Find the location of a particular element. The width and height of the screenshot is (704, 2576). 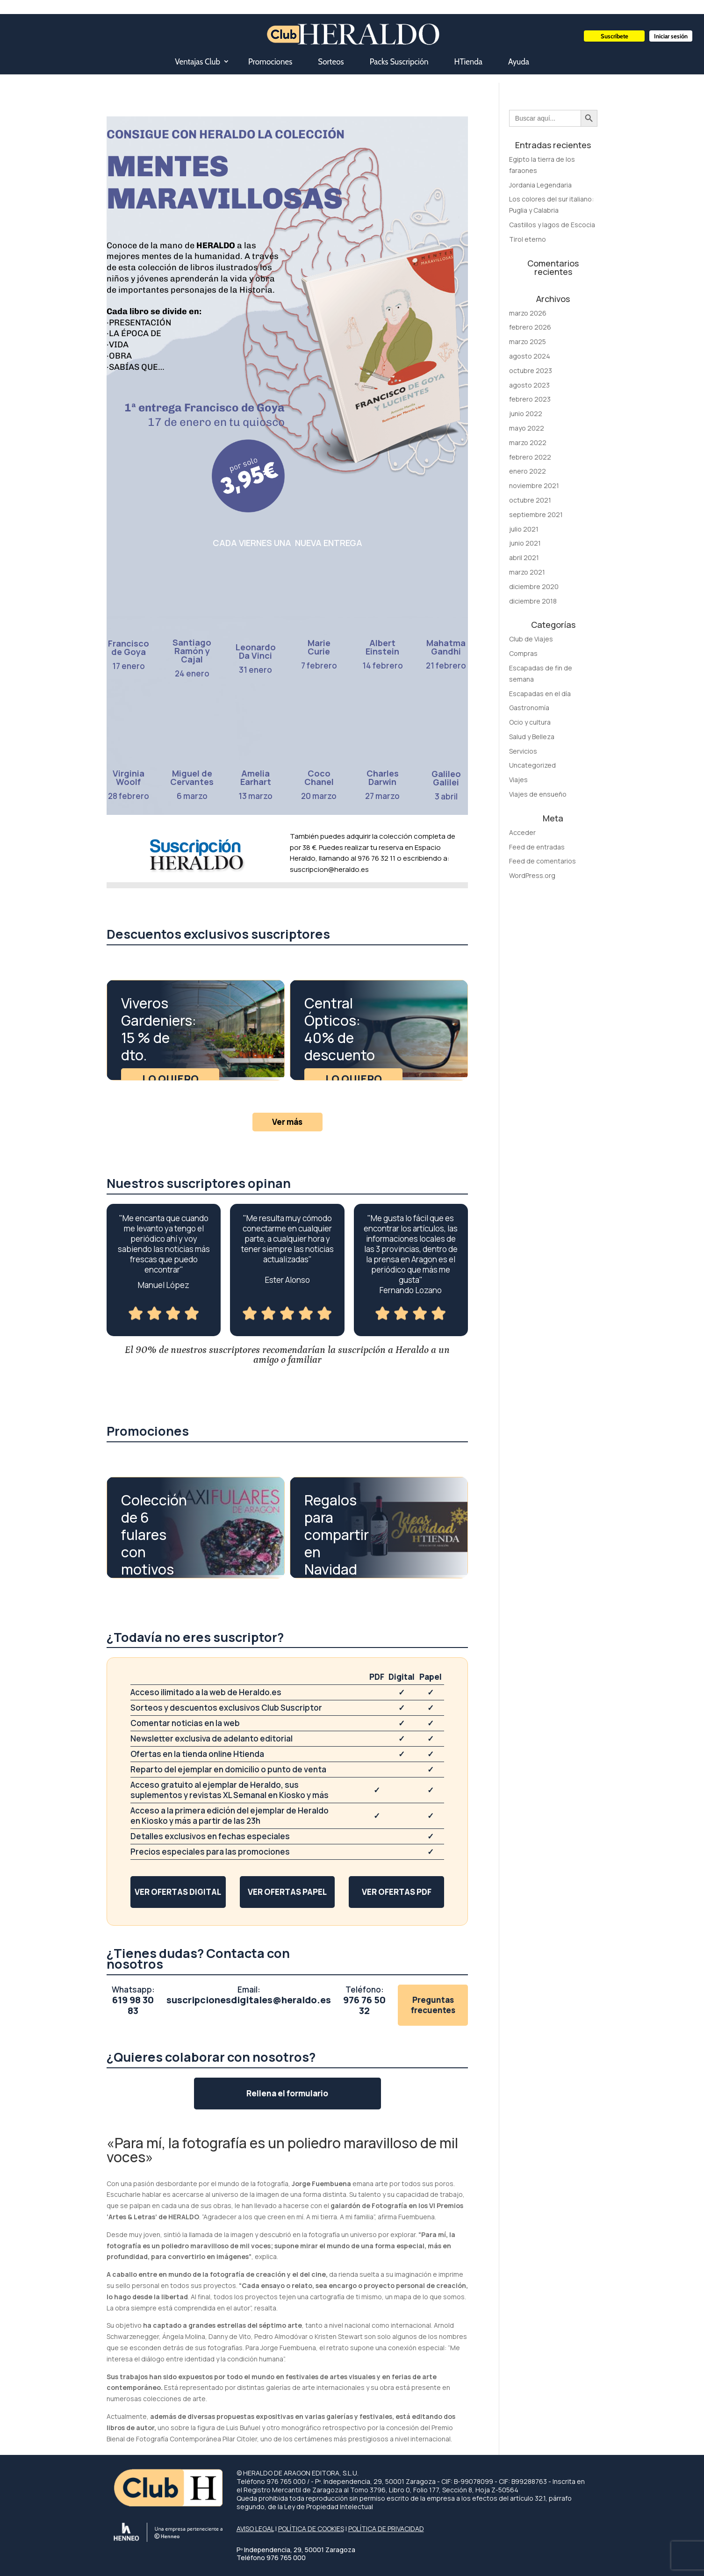

febrero 2026 is located at coordinates (530, 327).